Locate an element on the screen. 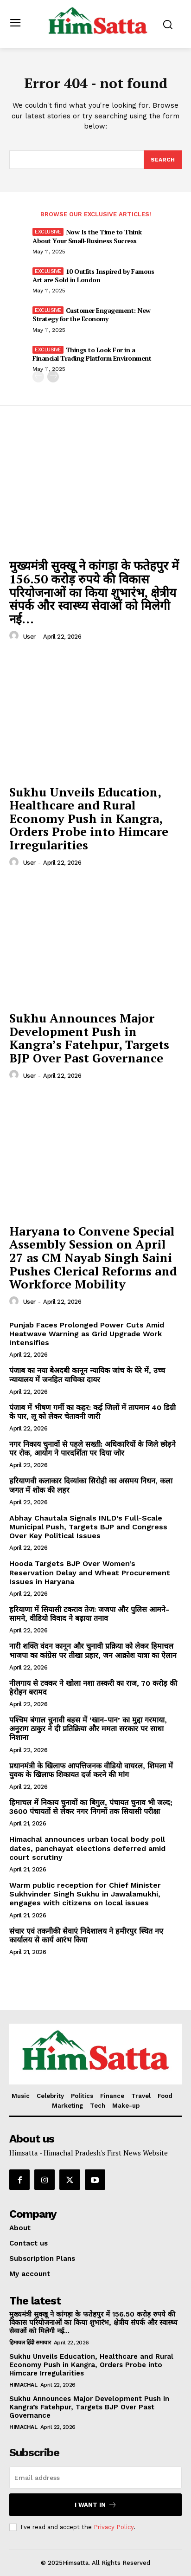  Now Is the Time to Think About Your Small-Business Success is located at coordinates (87, 236).